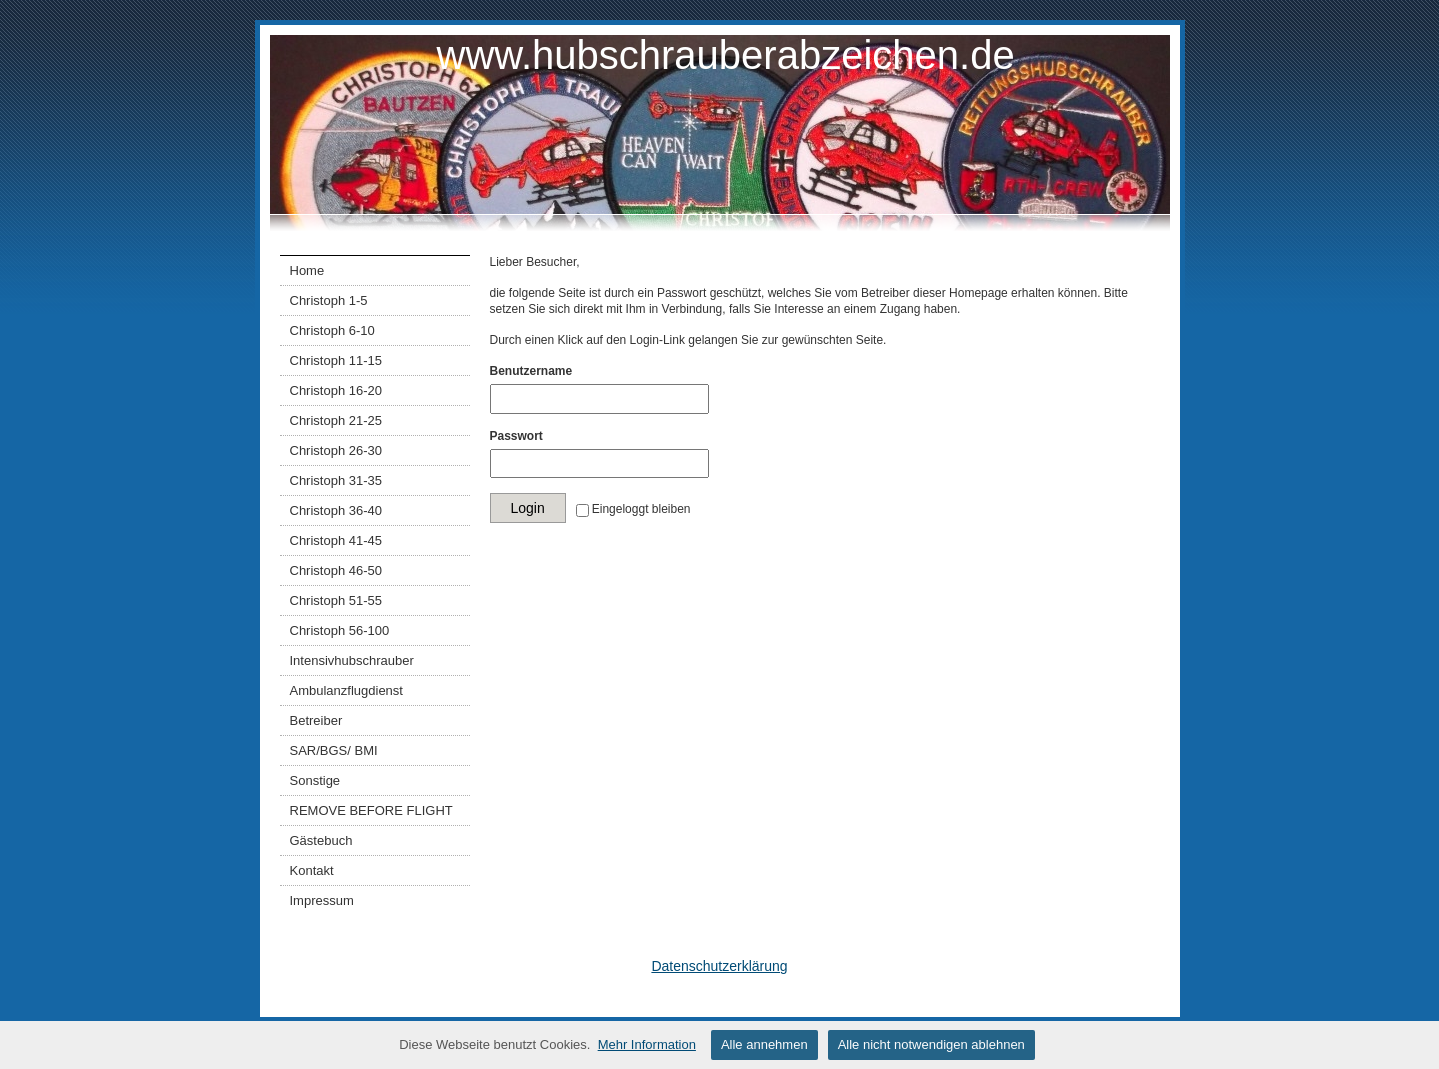 This screenshot has width=1439, height=1069. What do you see at coordinates (336, 510) in the screenshot?
I see `Christoph 36-40` at bounding box center [336, 510].